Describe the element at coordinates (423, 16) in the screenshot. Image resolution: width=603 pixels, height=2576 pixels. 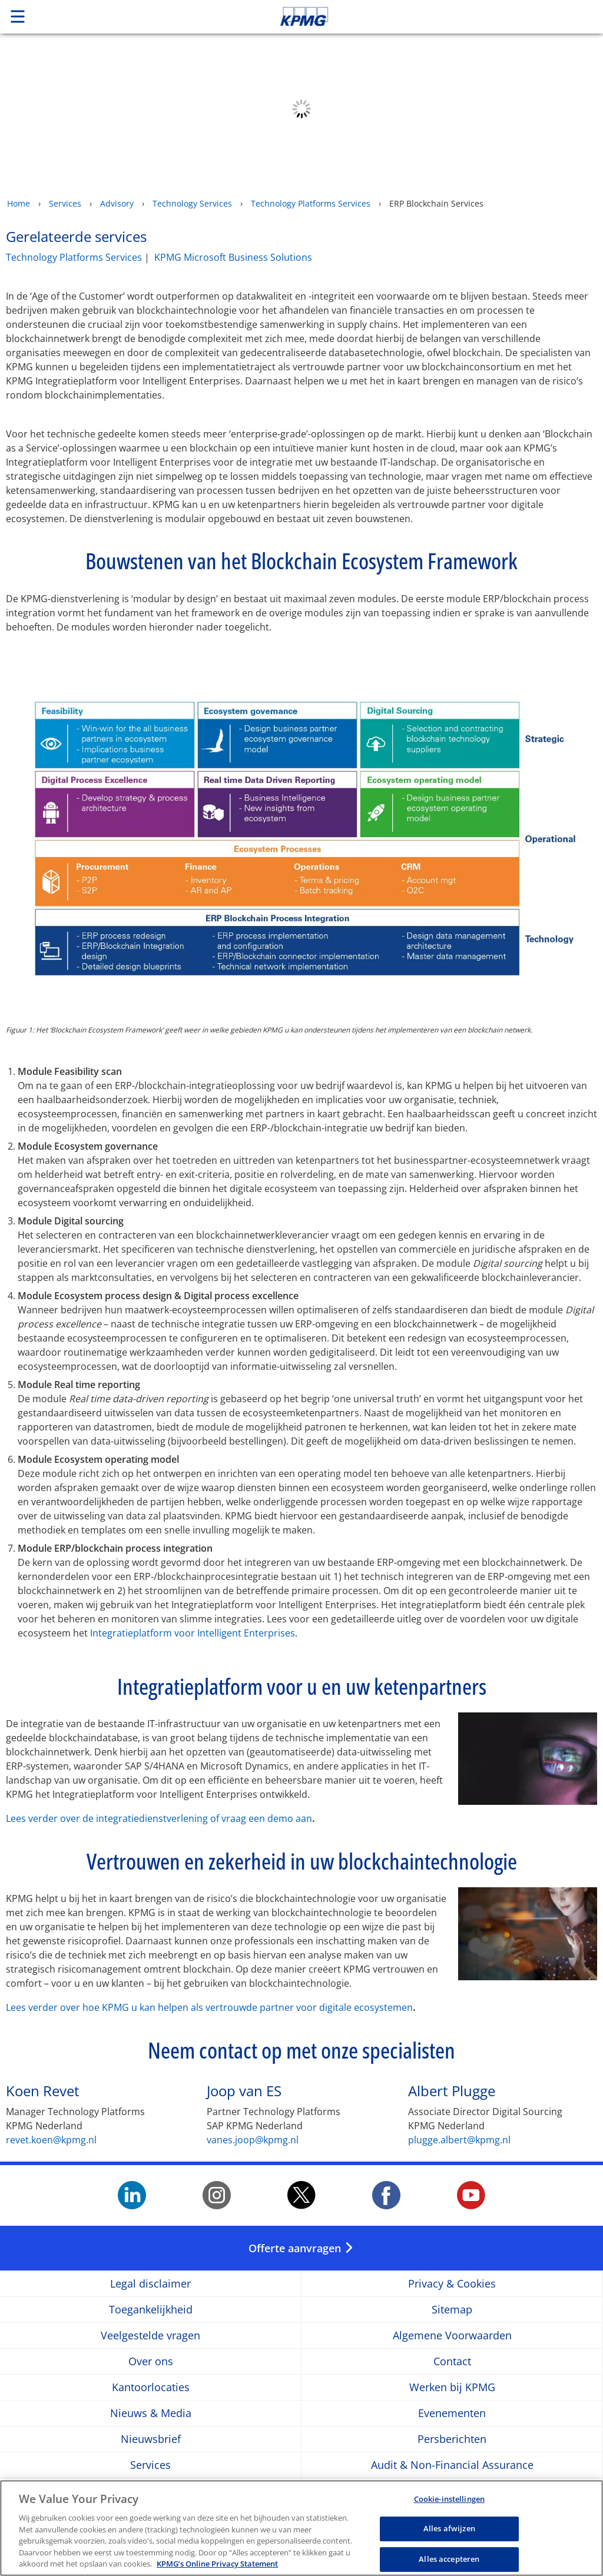
I see `Skip to content` at that location.